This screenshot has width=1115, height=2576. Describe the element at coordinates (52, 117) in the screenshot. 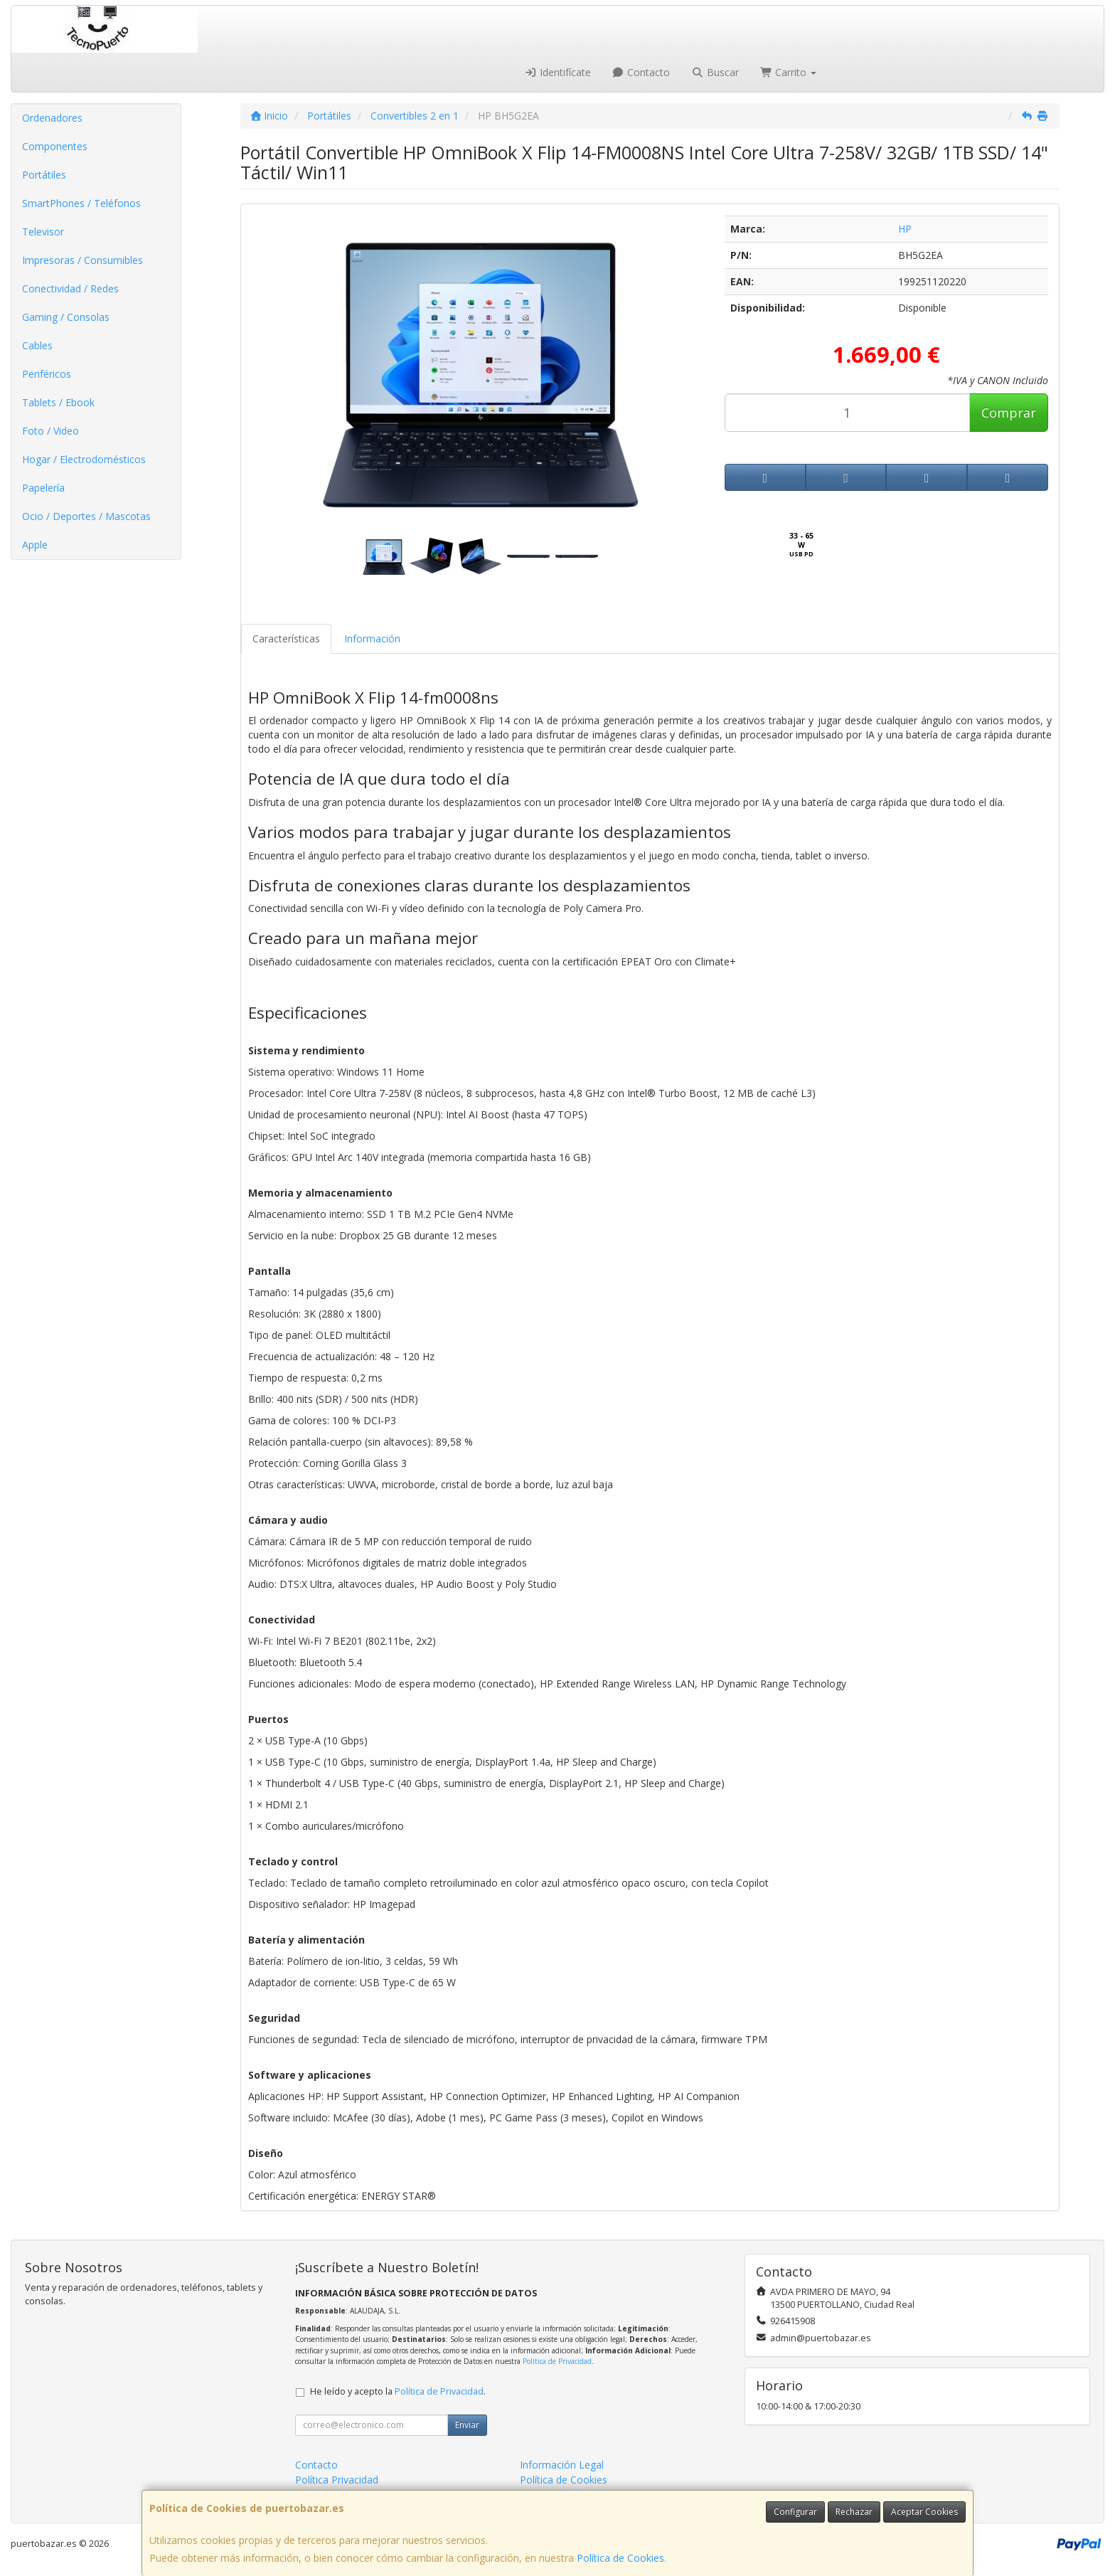

I see `Ordenadores` at that location.